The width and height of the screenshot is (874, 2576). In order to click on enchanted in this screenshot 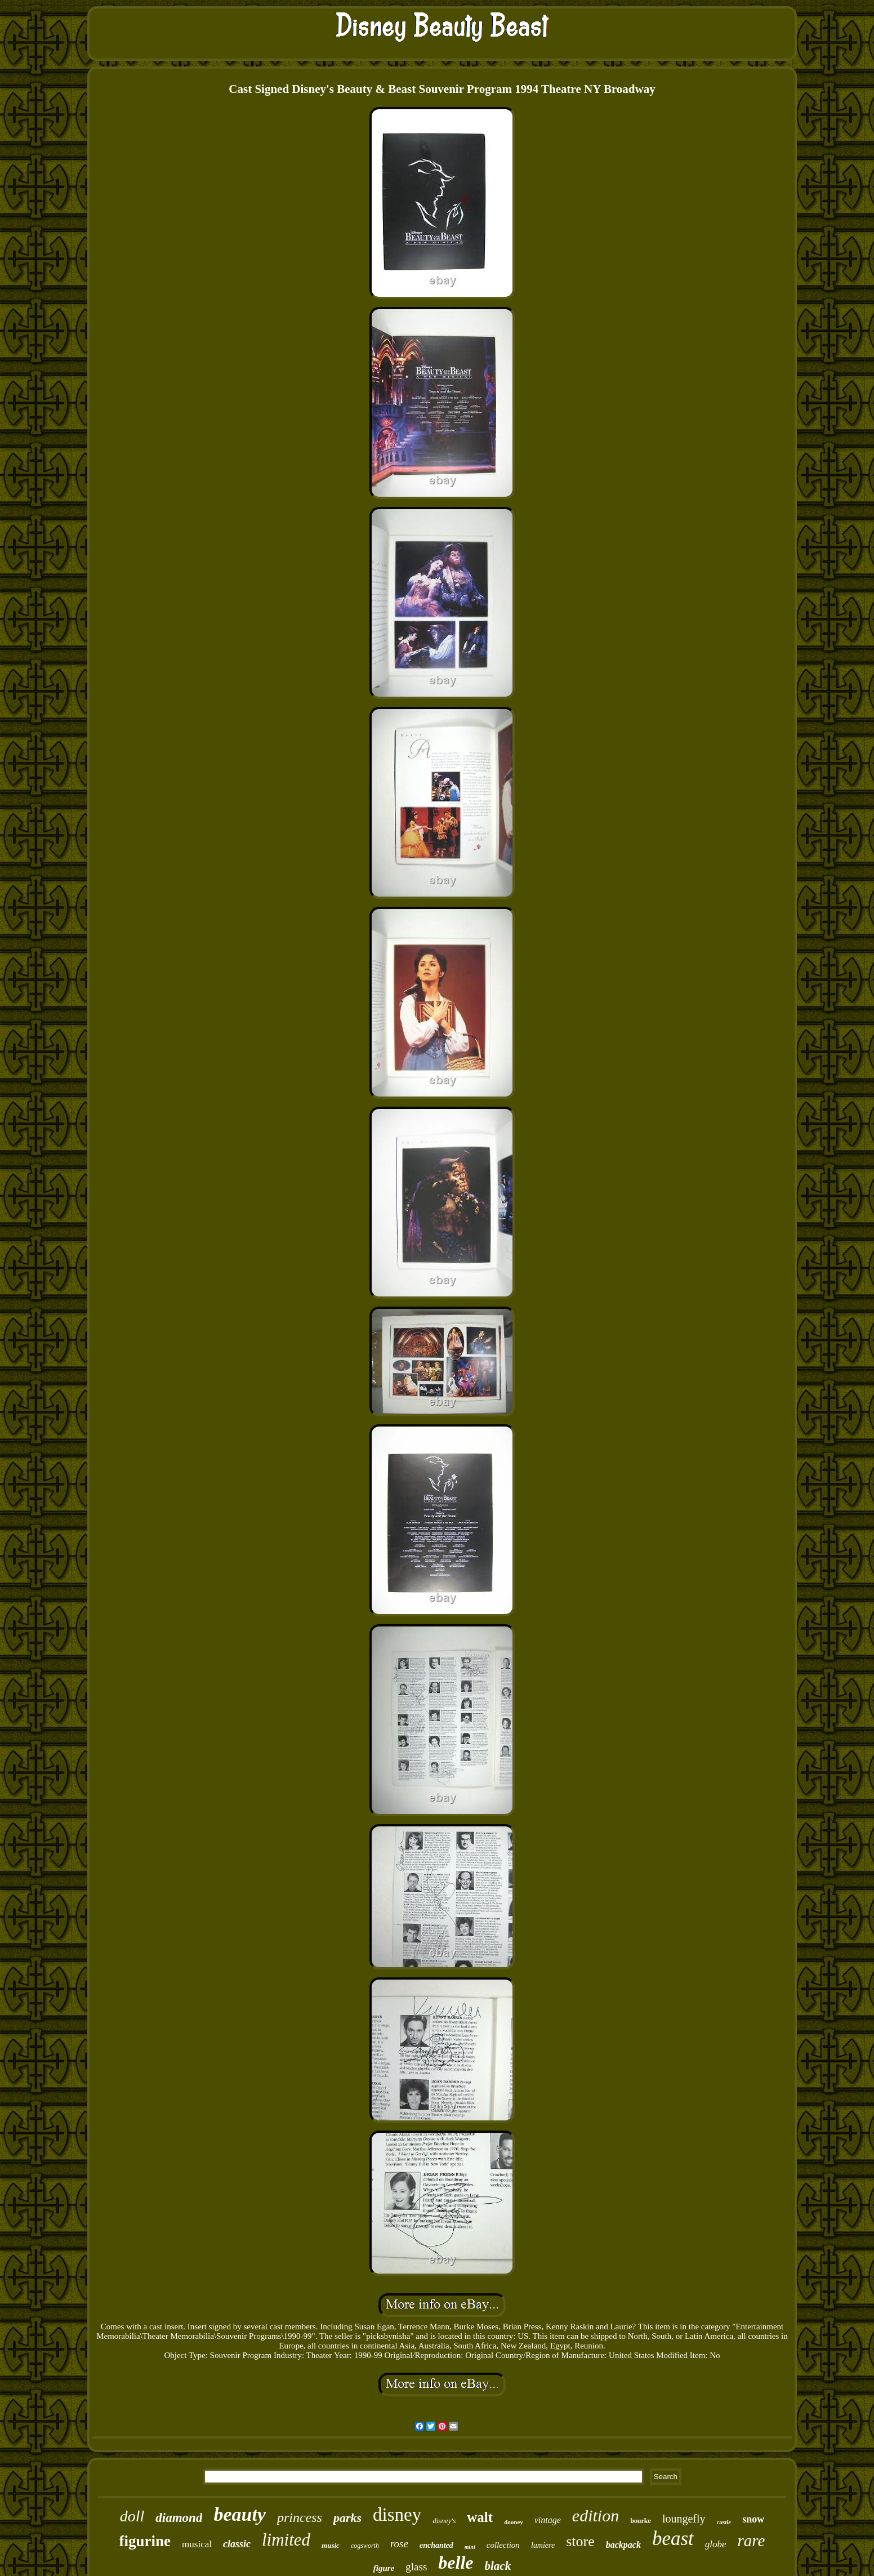, I will do `click(436, 2545)`.